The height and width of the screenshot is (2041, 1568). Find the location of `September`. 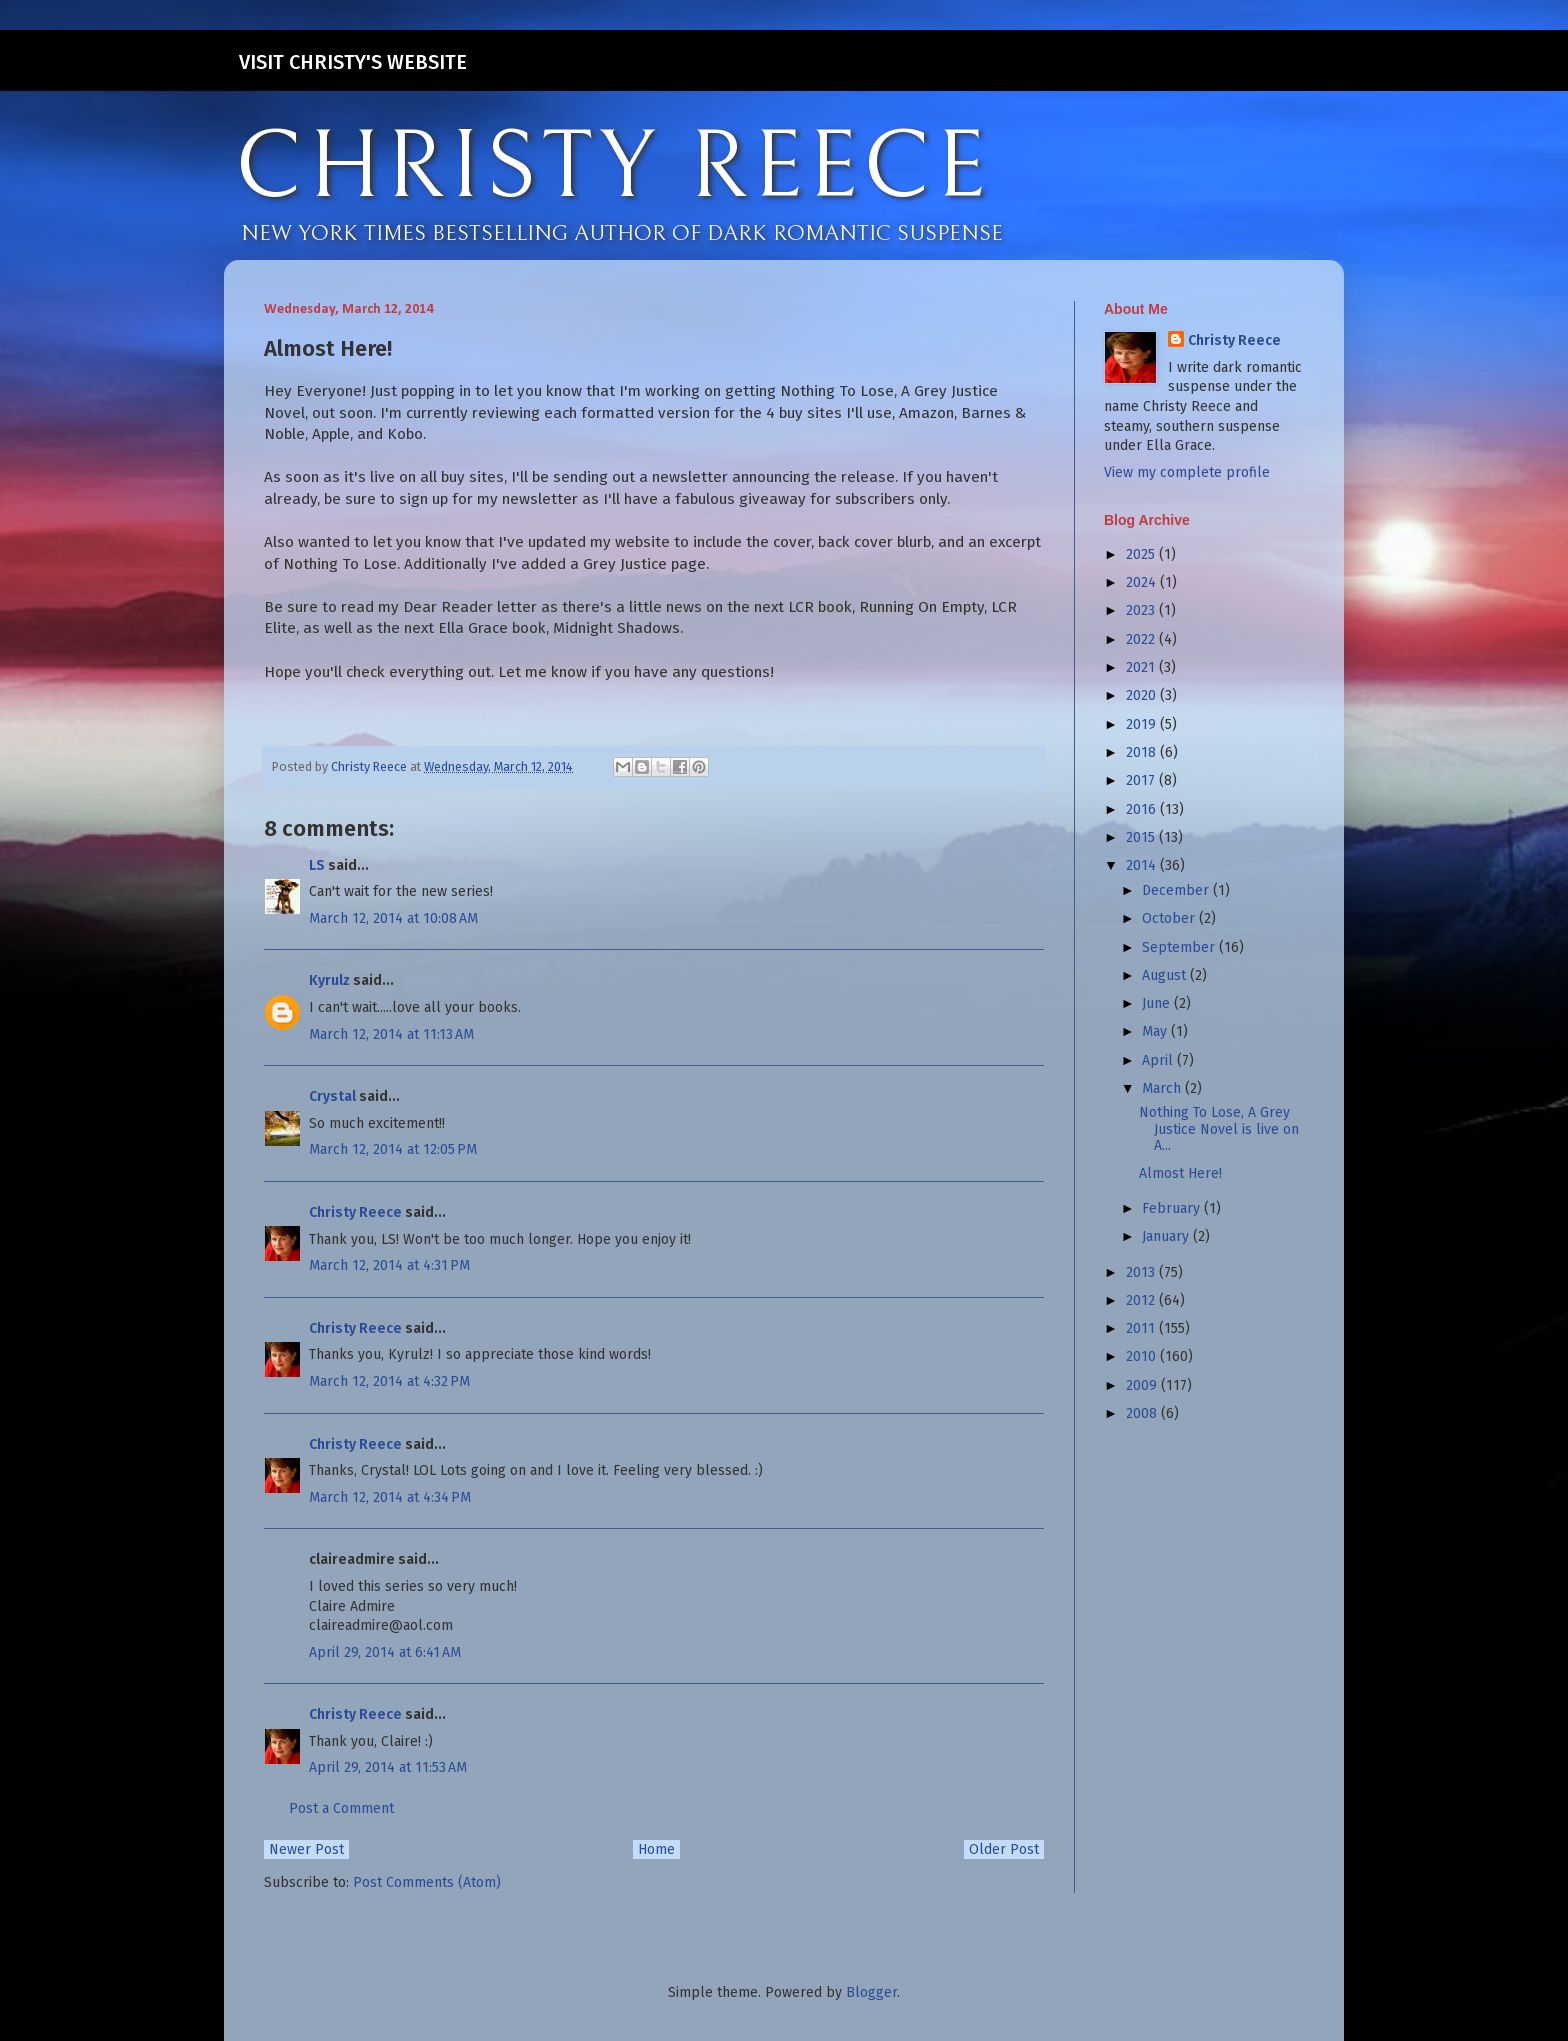

September is located at coordinates (1180, 947).